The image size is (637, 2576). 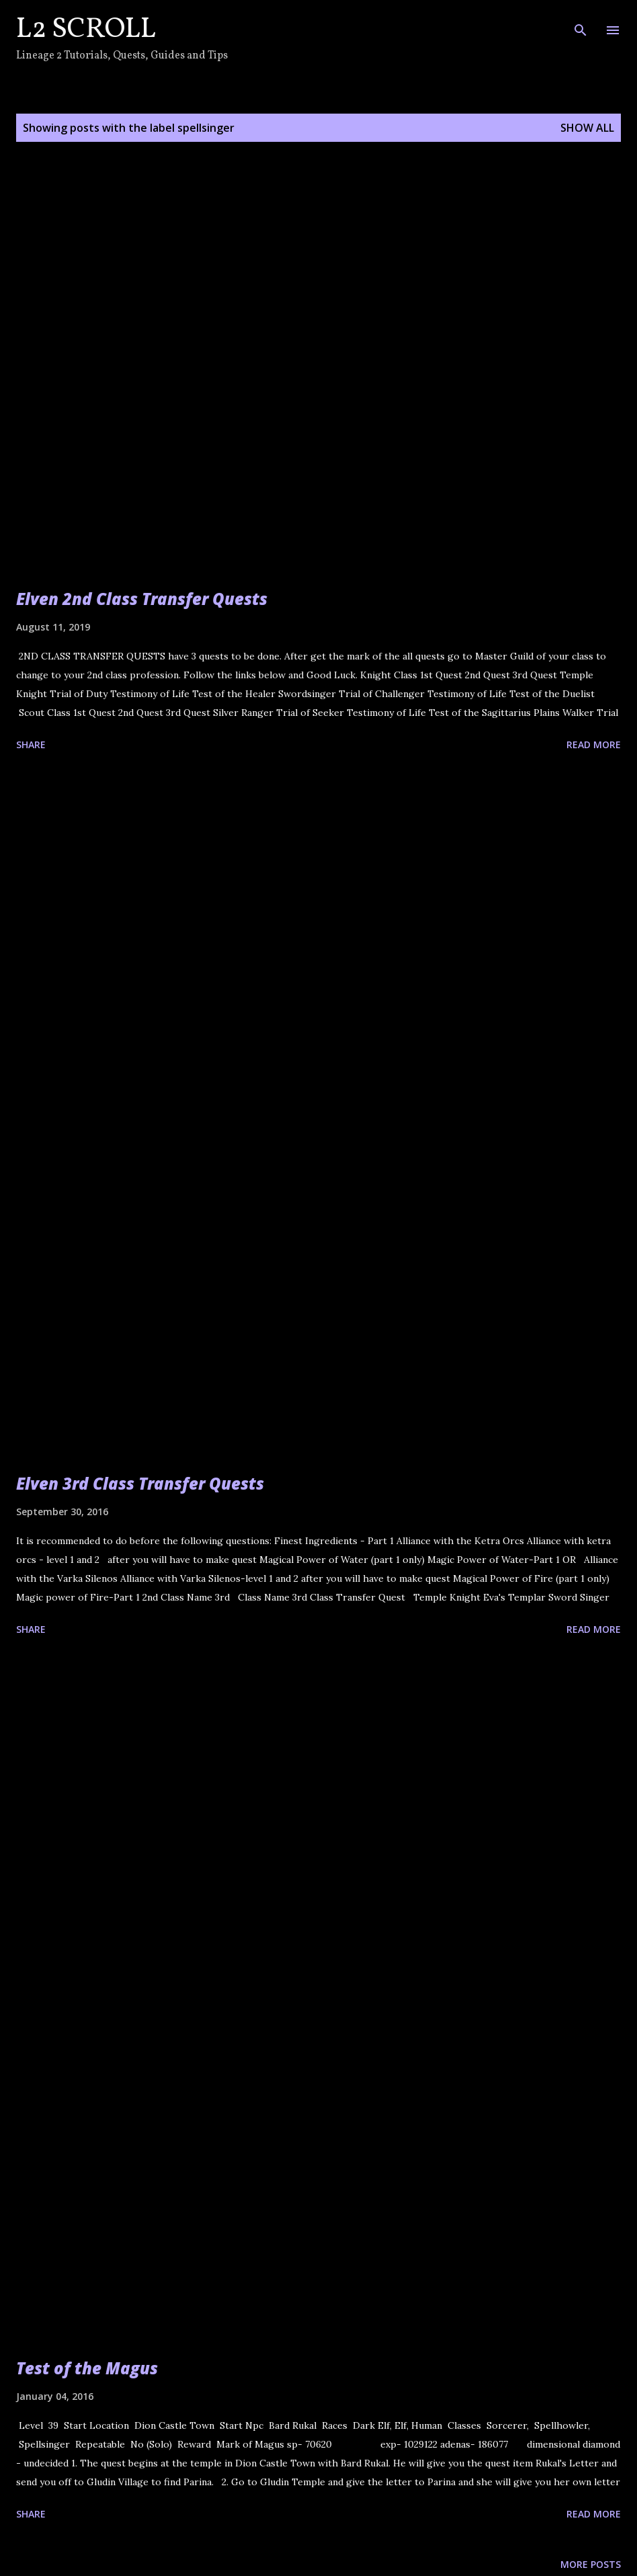 I want to click on More posts, so click(x=590, y=2564).